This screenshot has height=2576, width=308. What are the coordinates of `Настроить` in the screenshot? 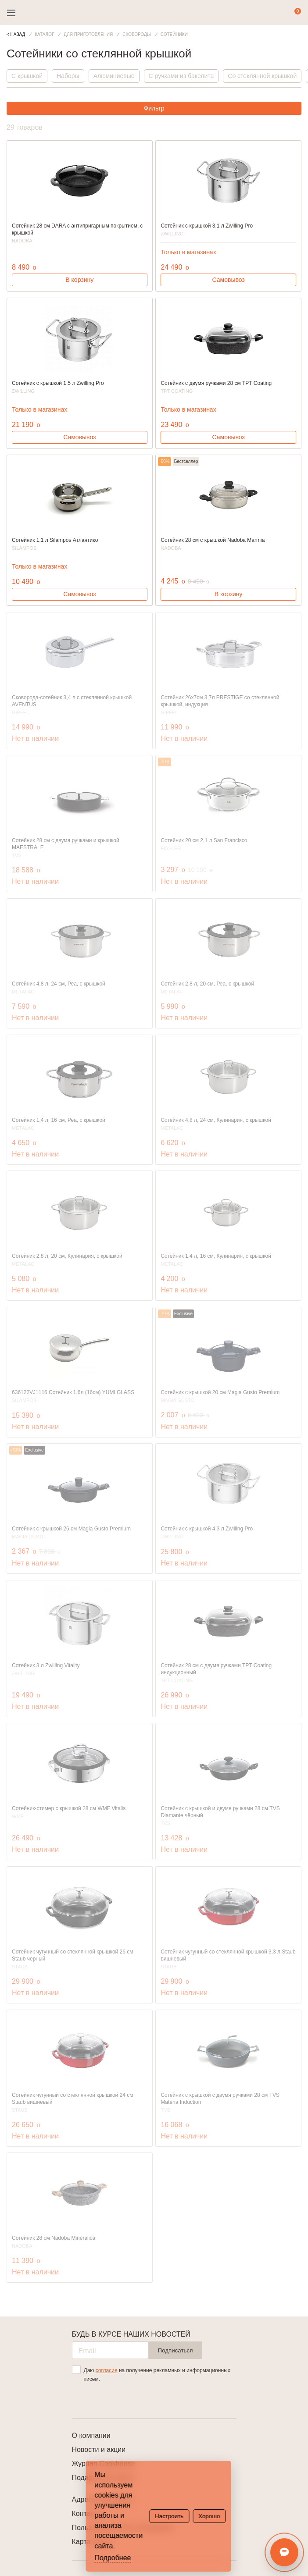 It's located at (169, 2516).